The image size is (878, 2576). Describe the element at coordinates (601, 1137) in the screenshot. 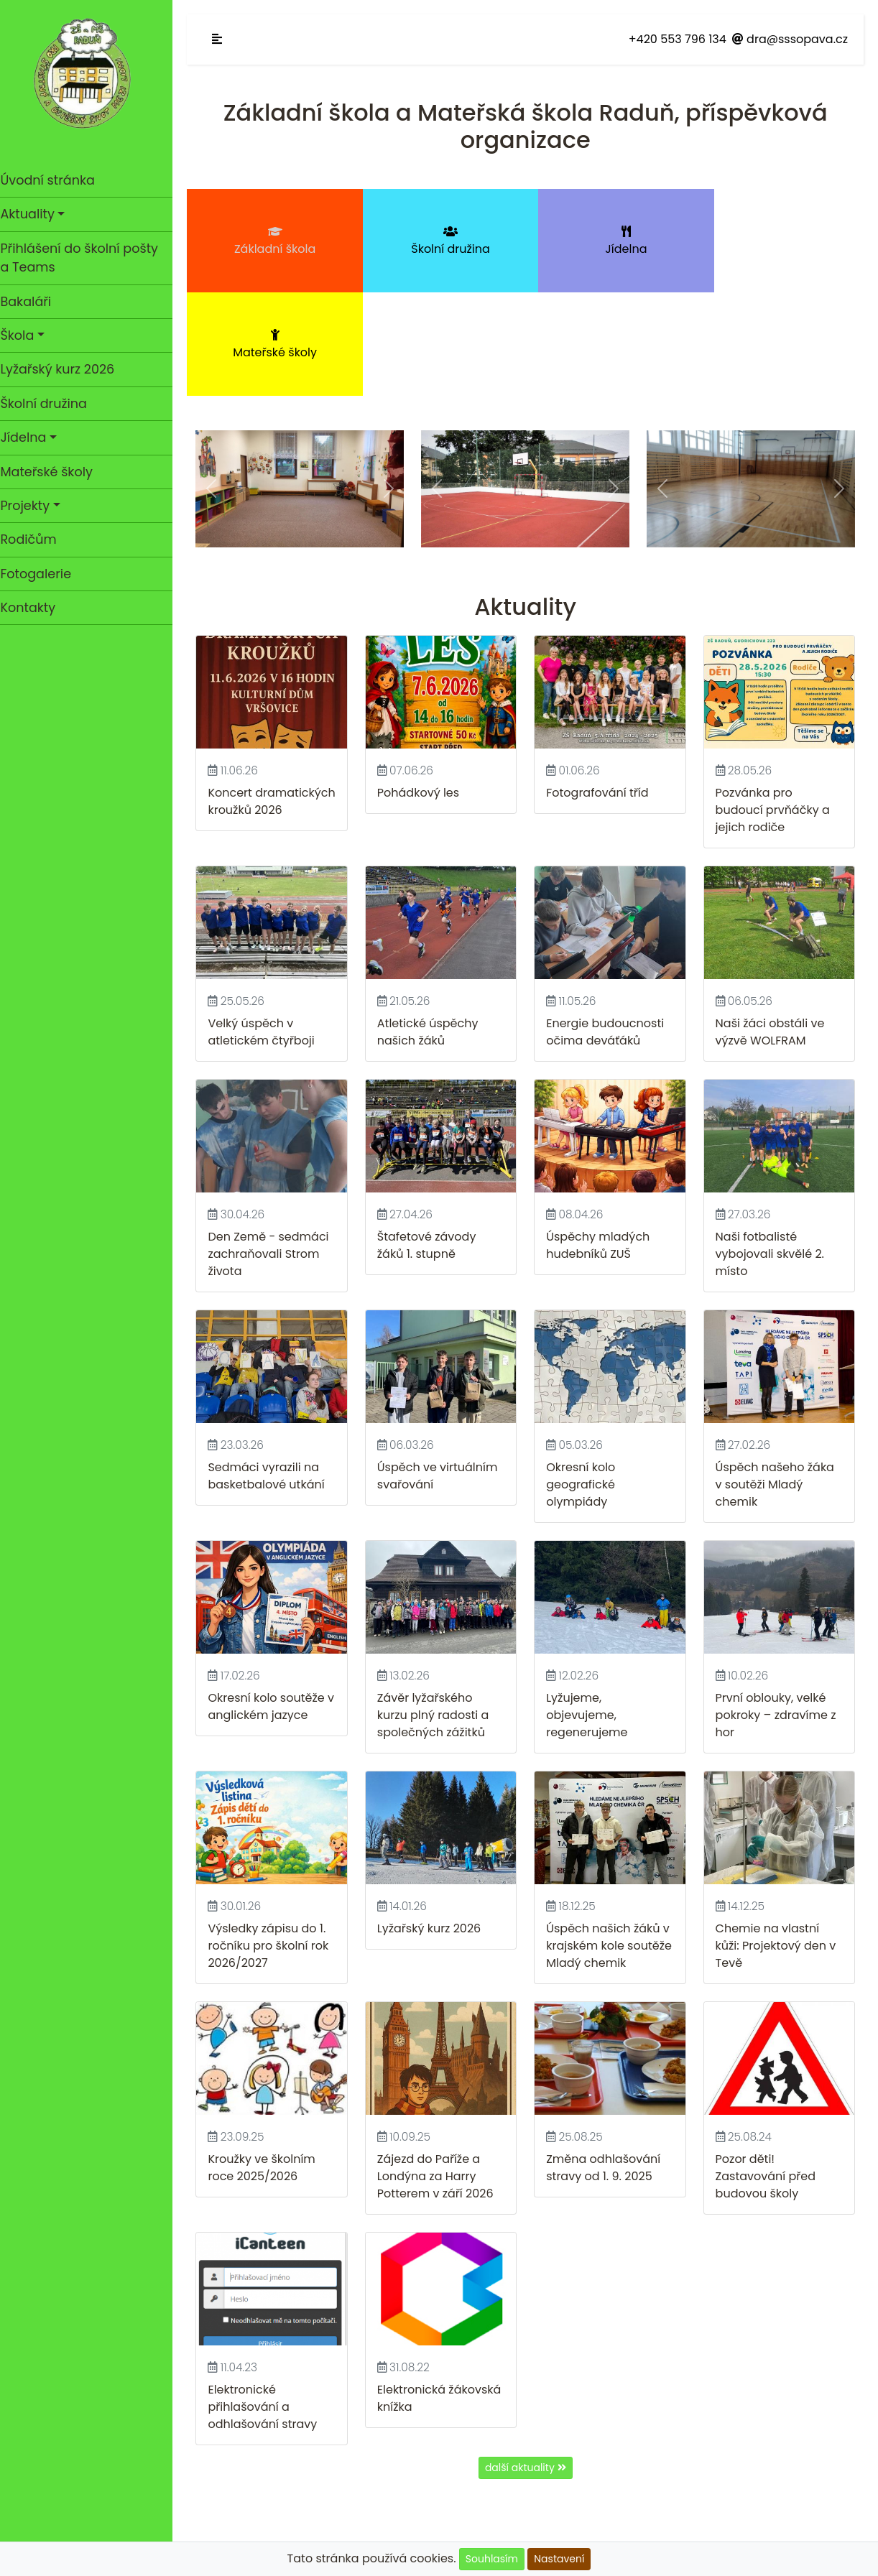

I see `Úspěchy mladých hudebníků ZUŠ` at that location.